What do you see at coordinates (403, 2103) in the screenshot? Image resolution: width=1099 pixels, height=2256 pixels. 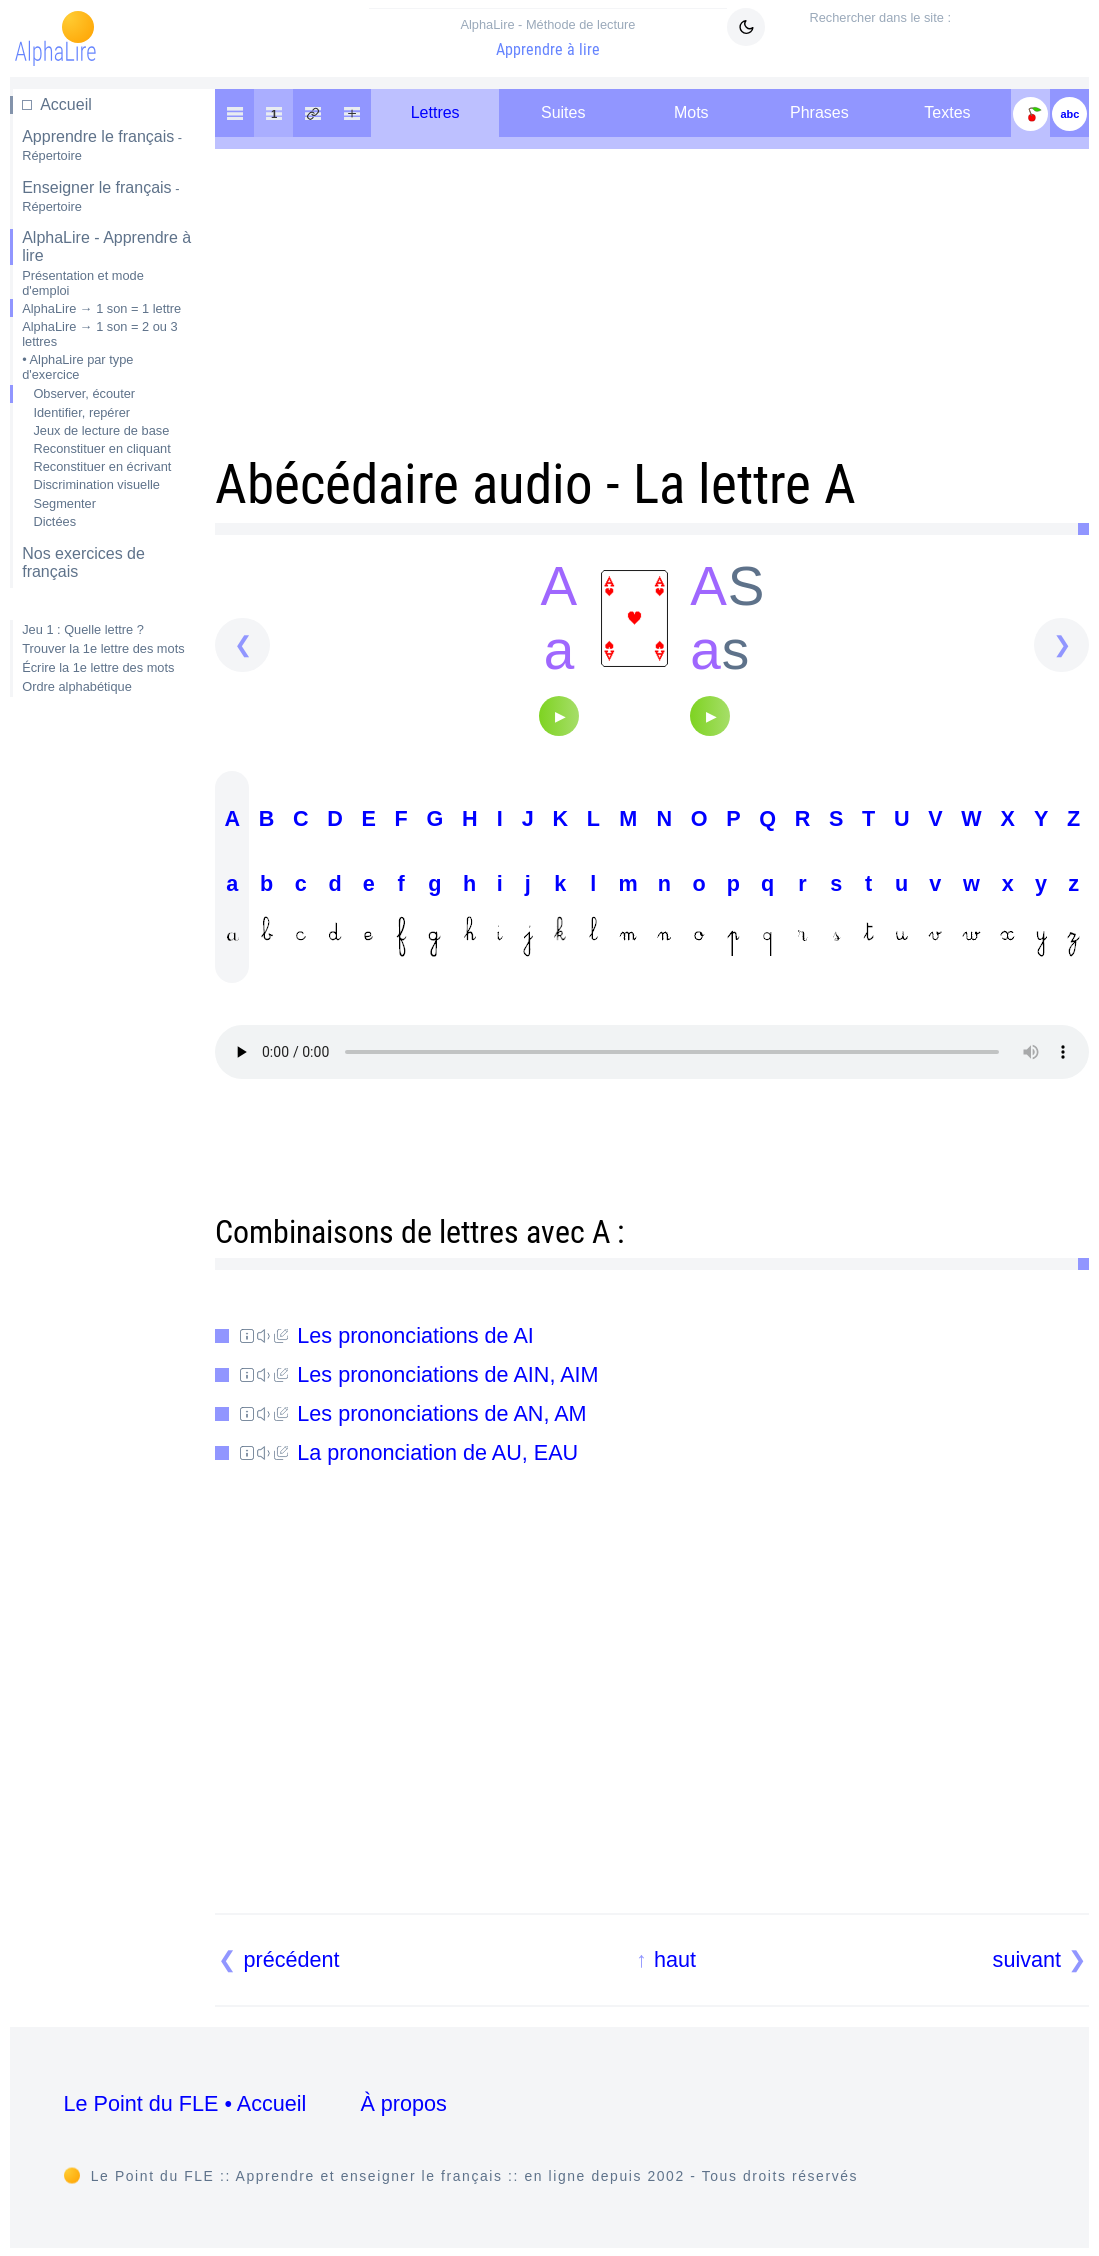 I see `À propos` at bounding box center [403, 2103].